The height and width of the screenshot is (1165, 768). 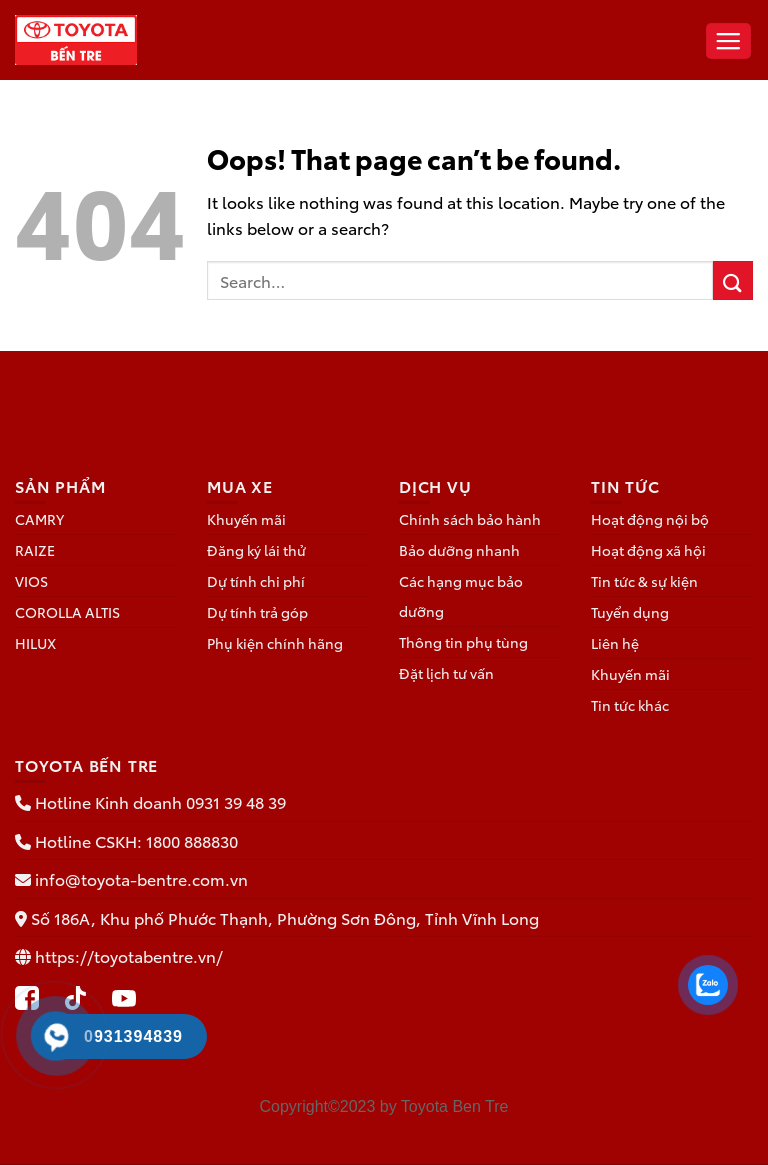 I want to click on Các hạng mục bảo dưỡng, so click(x=461, y=596).